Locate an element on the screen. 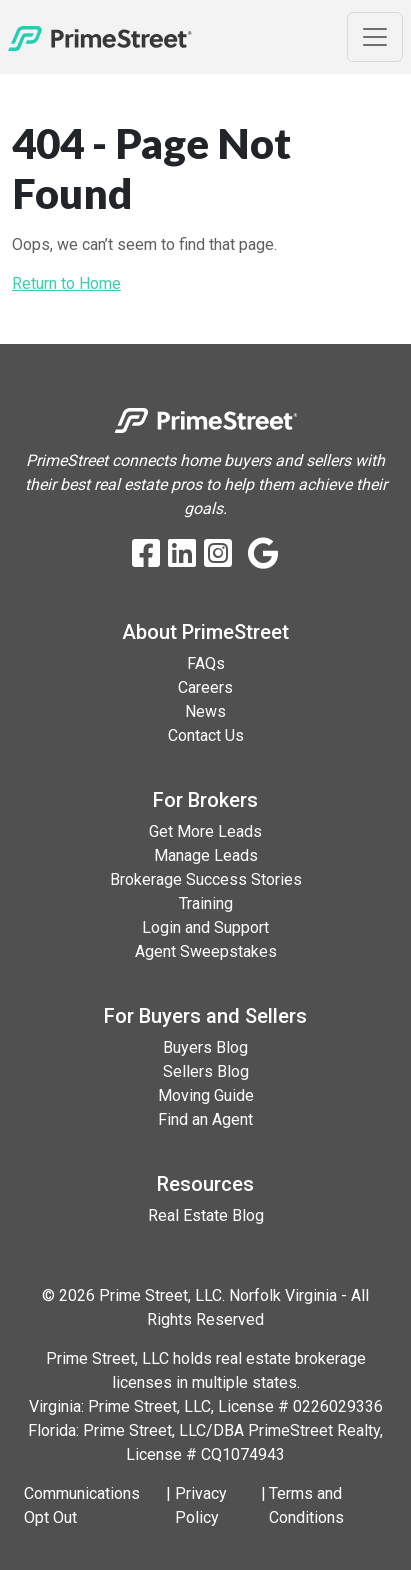 This screenshot has width=411, height=1570. Buyers Blog is located at coordinates (205, 1047).